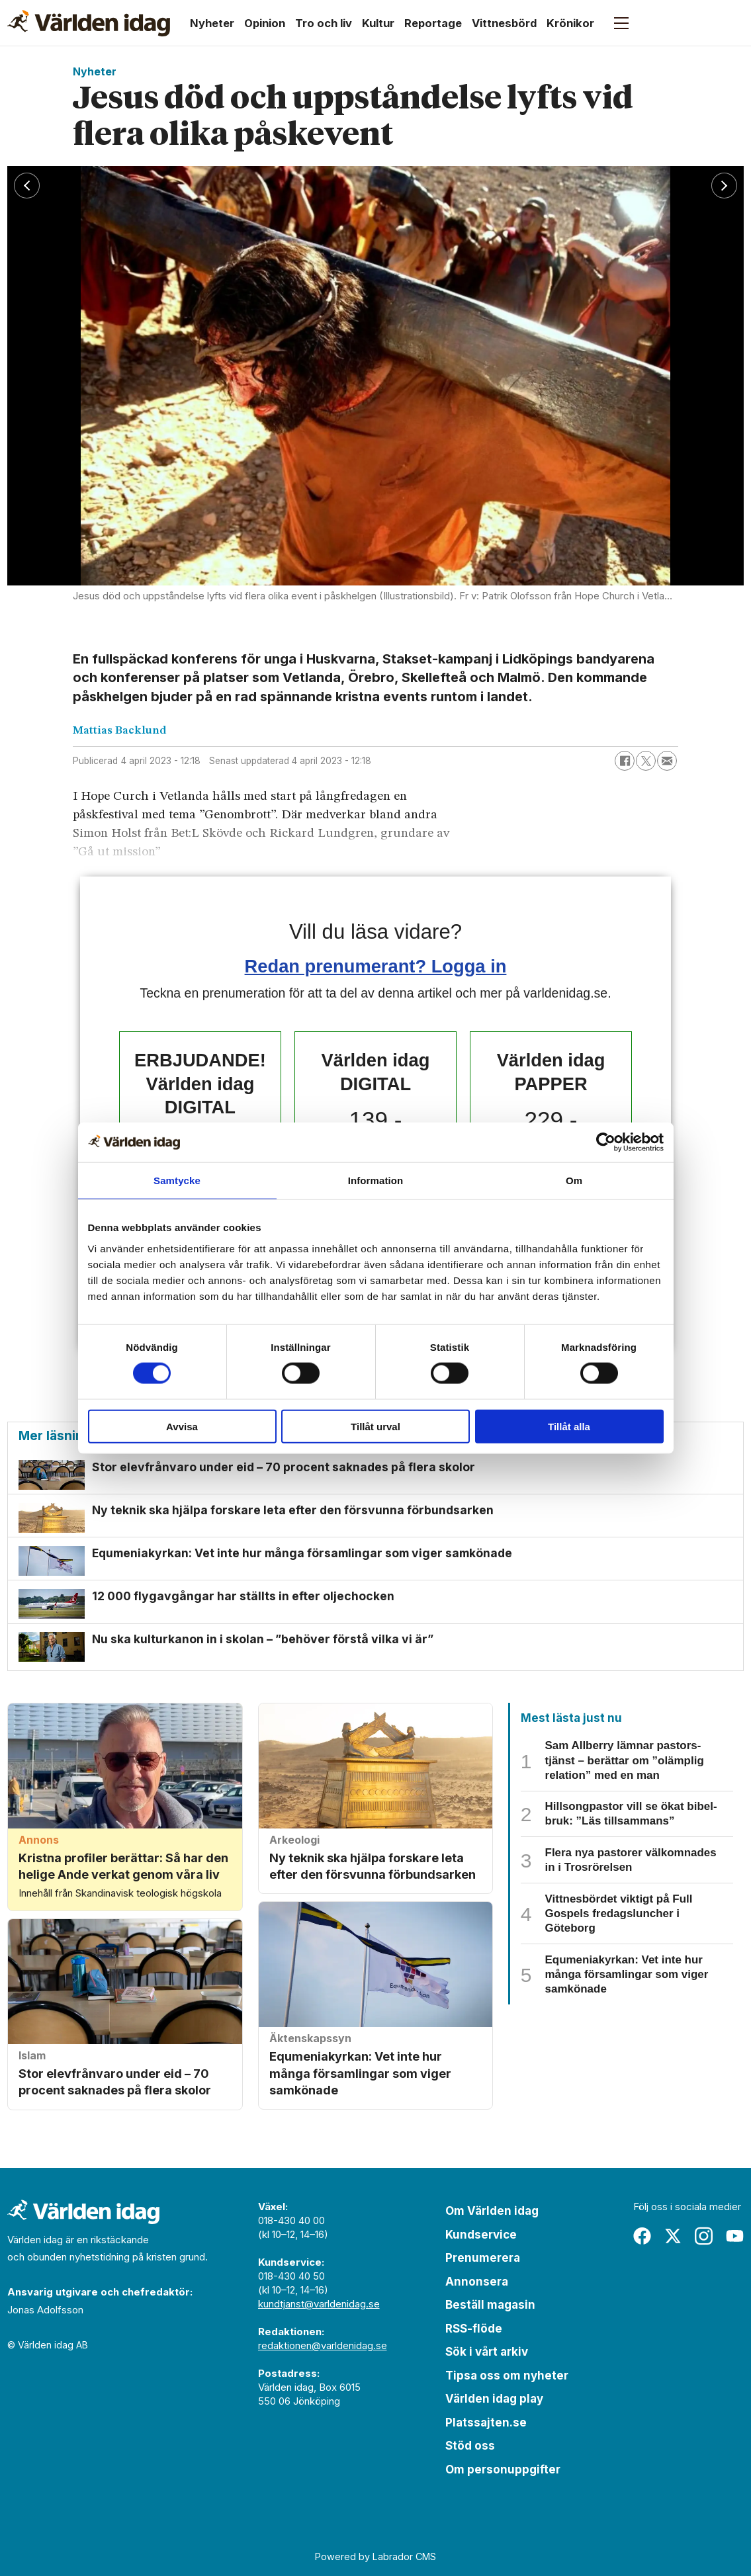  Describe the element at coordinates (481, 2234) in the screenshot. I see `Kundservice` at that location.